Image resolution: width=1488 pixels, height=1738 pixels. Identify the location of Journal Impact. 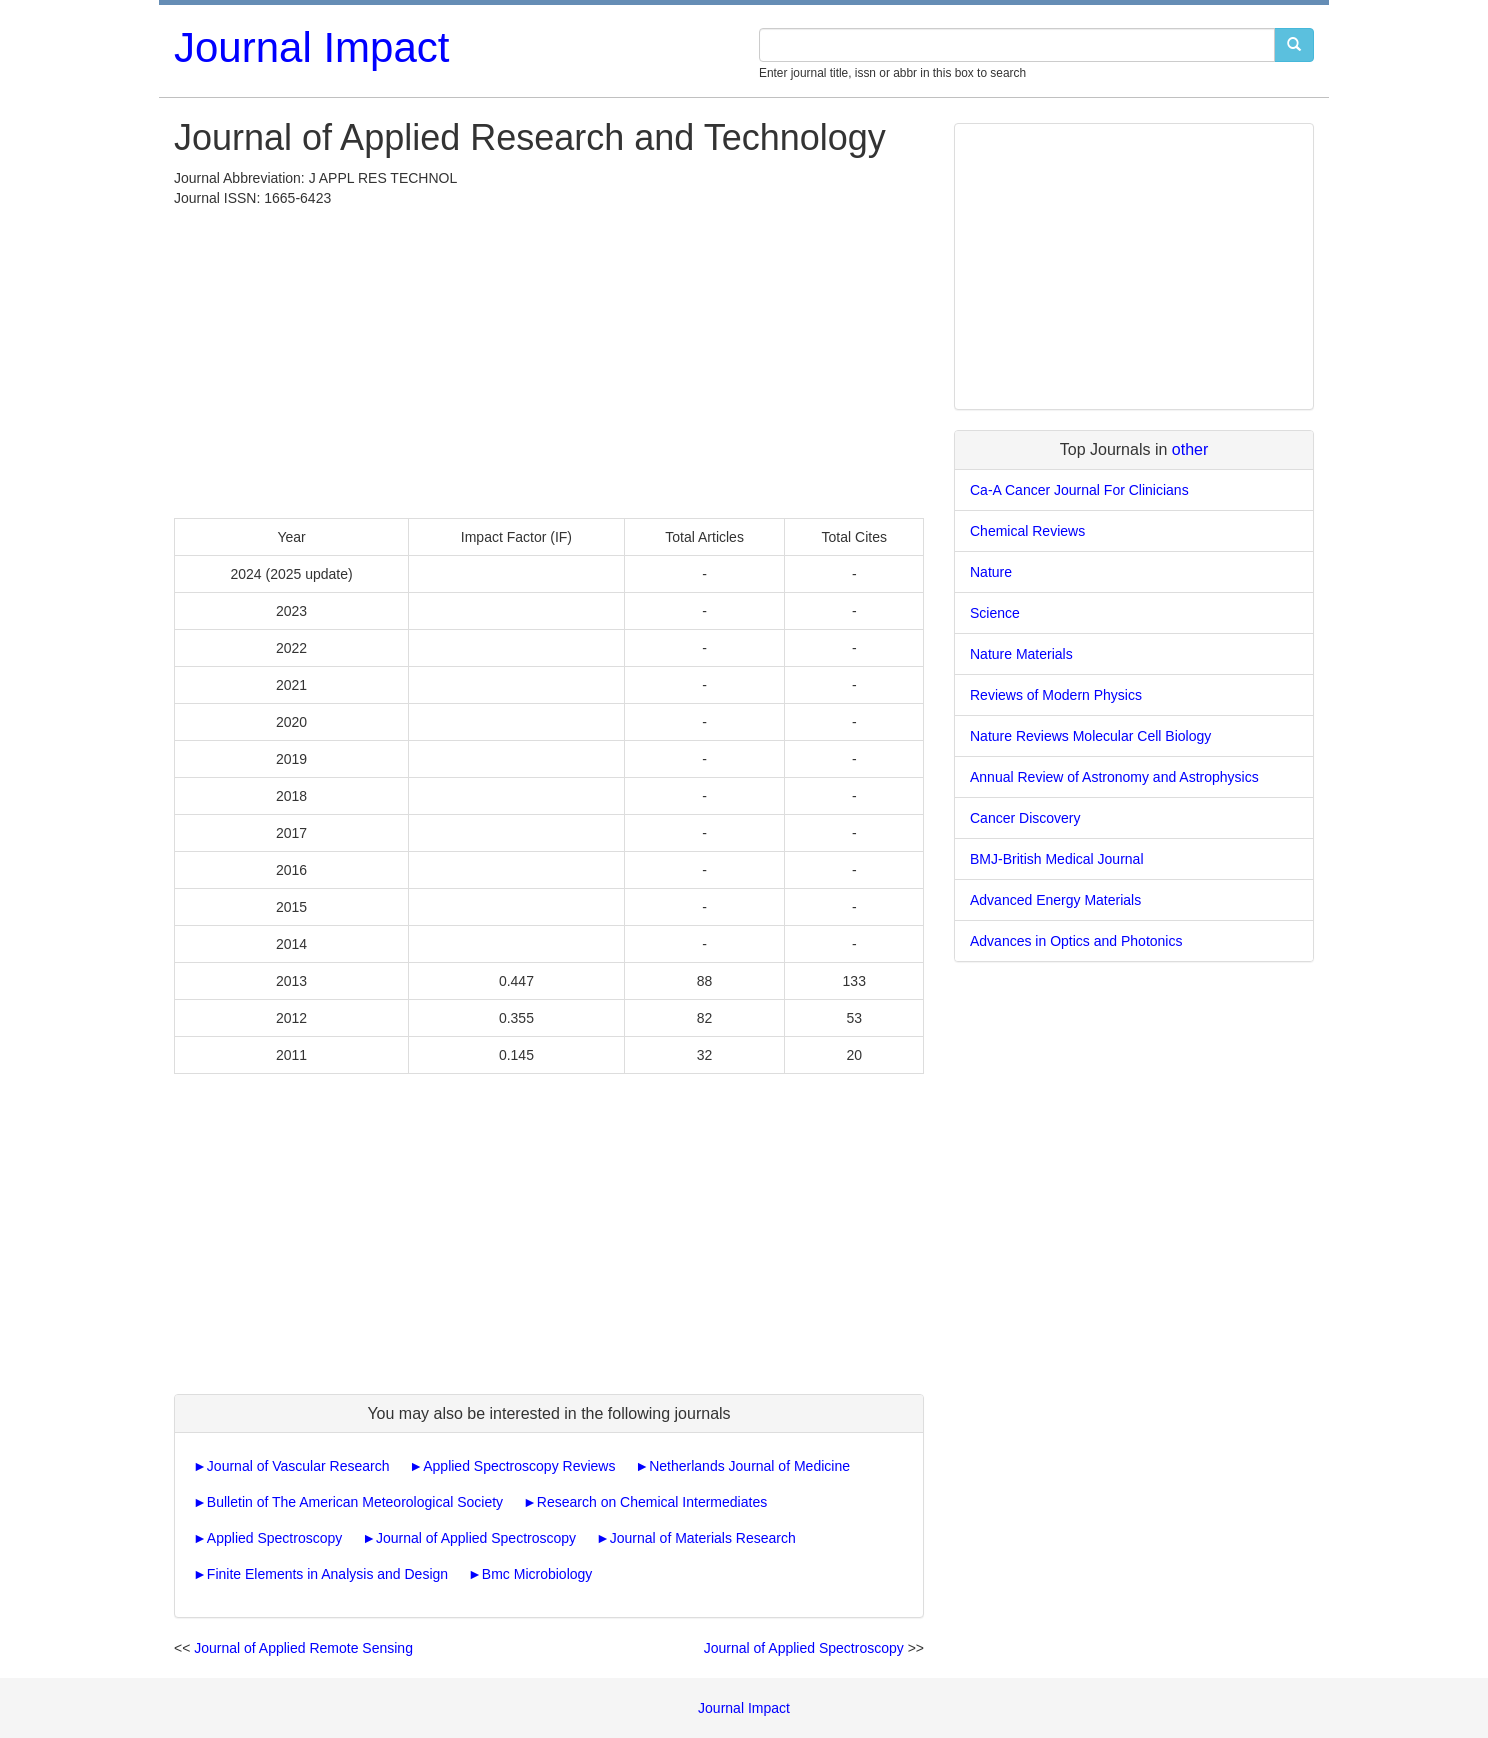
(311, 47).